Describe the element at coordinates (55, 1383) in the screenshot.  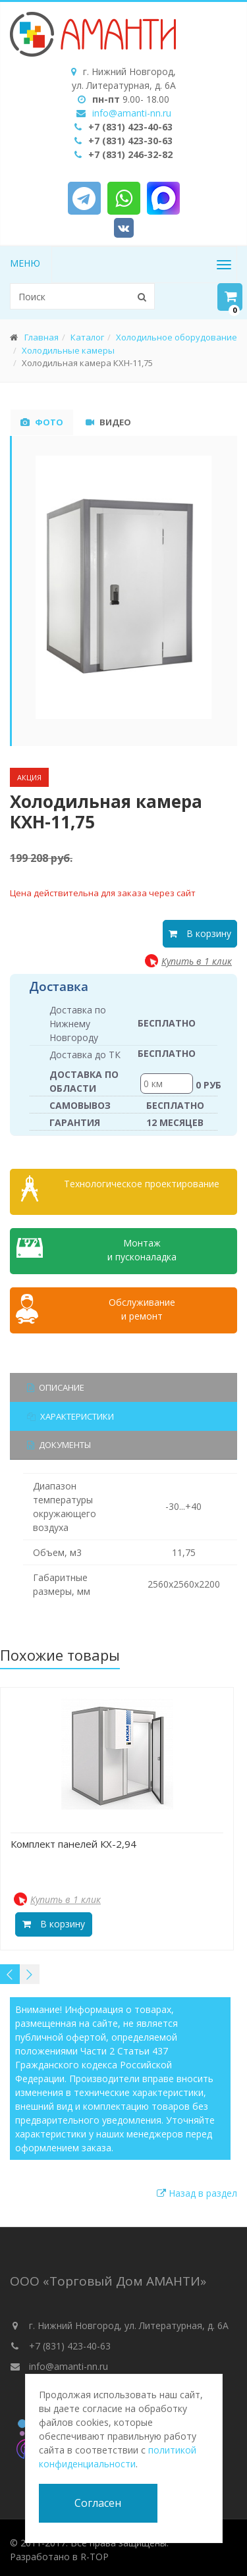
I see `Описание [tab]` at that location.